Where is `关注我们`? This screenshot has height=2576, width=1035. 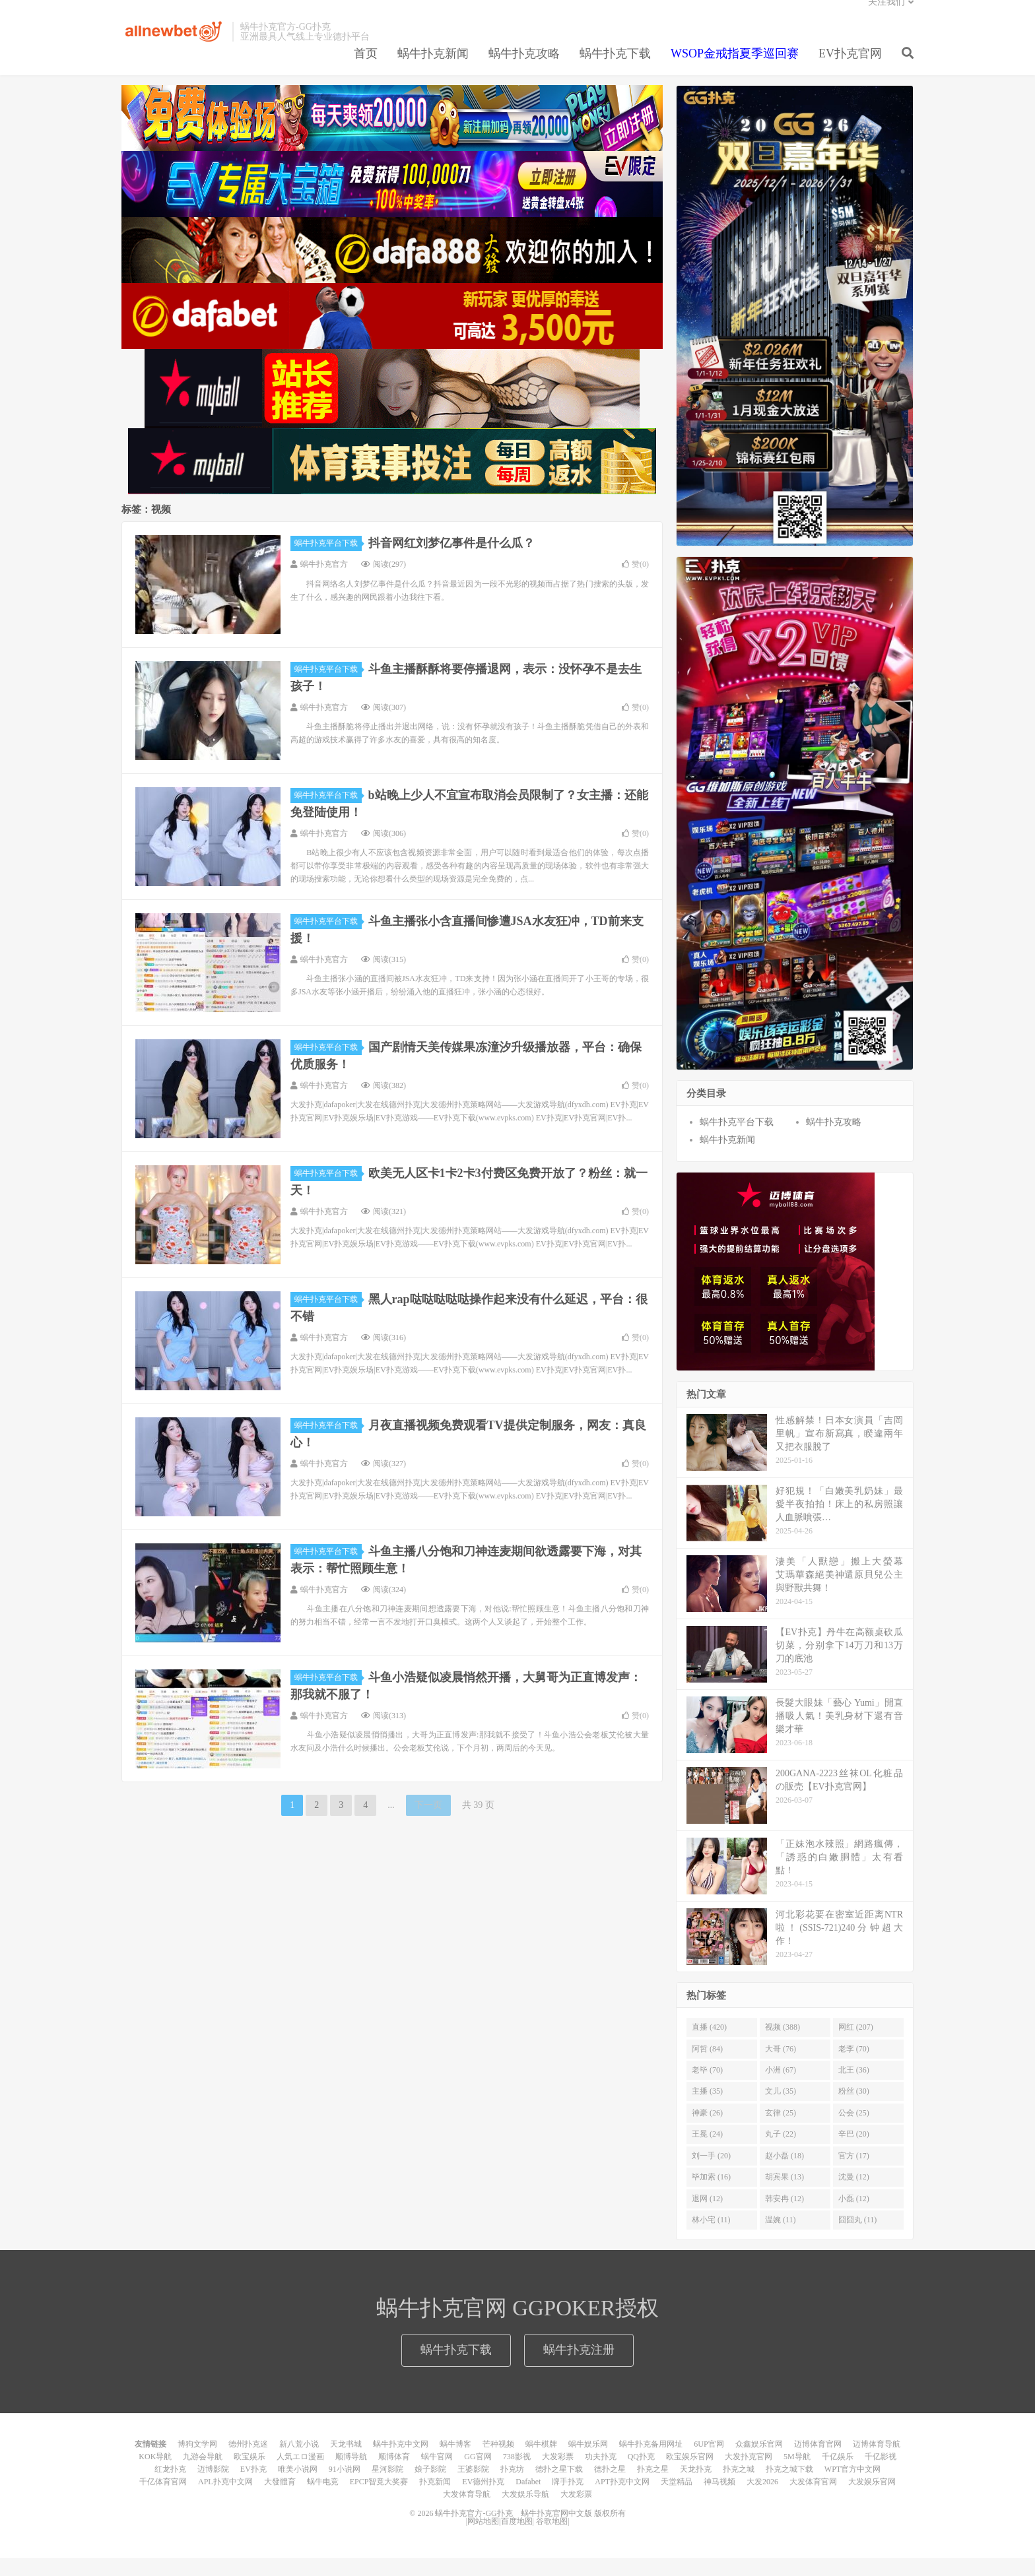 关注我们 is located at coordinates (886, 17).